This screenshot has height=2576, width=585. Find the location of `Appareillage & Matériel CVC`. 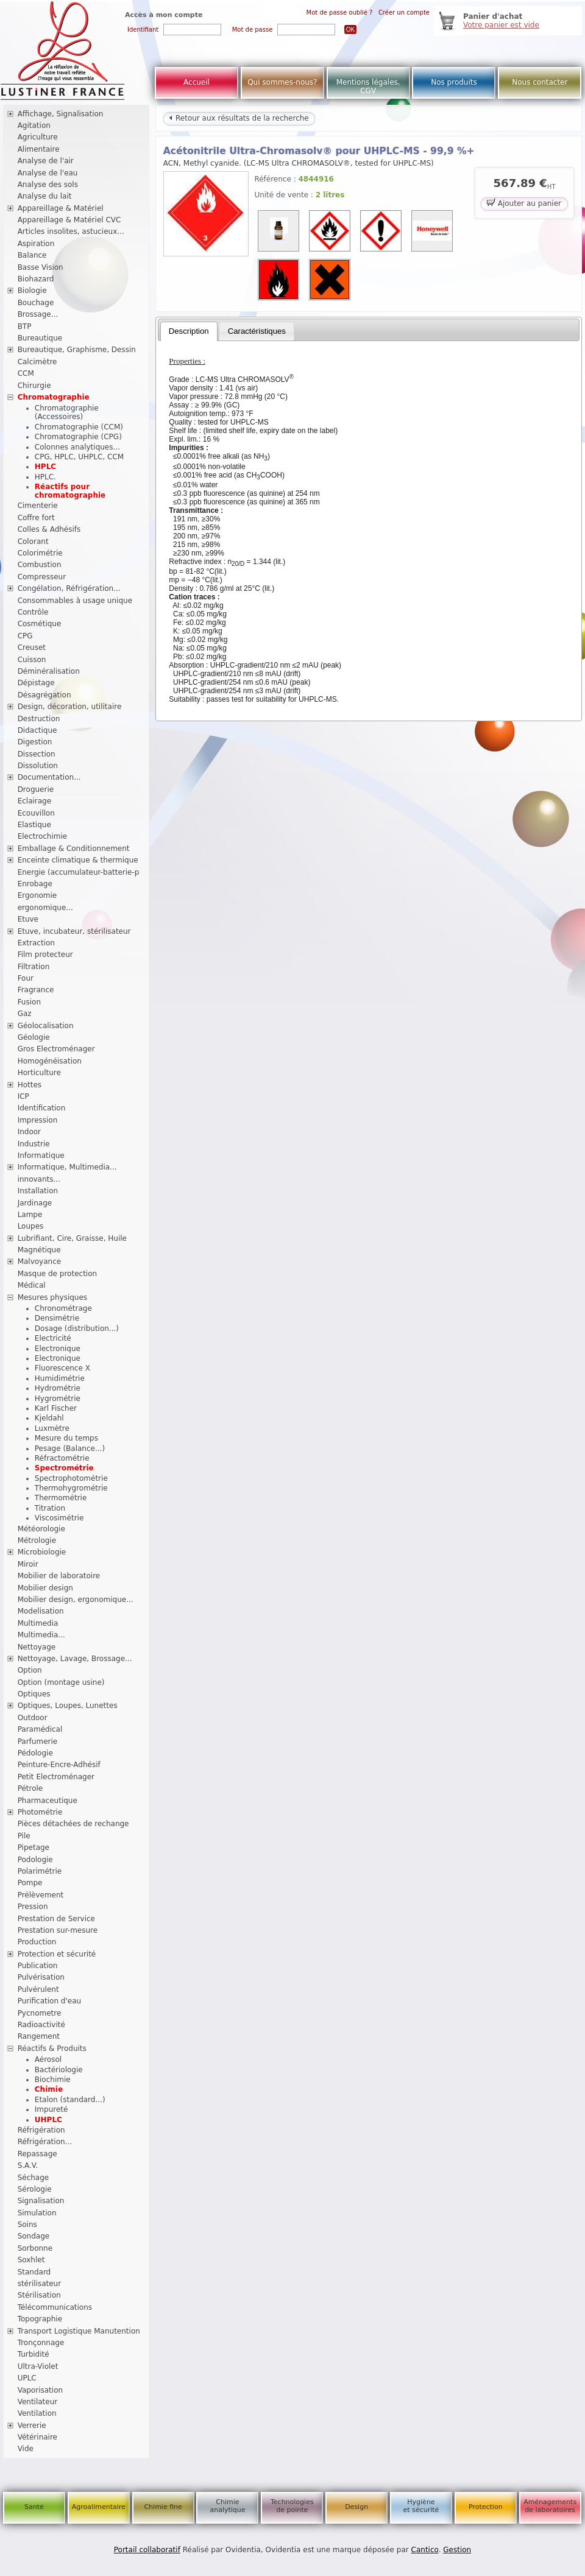

Appareillage & Matériel CVC is located at coordinates (69, 220).